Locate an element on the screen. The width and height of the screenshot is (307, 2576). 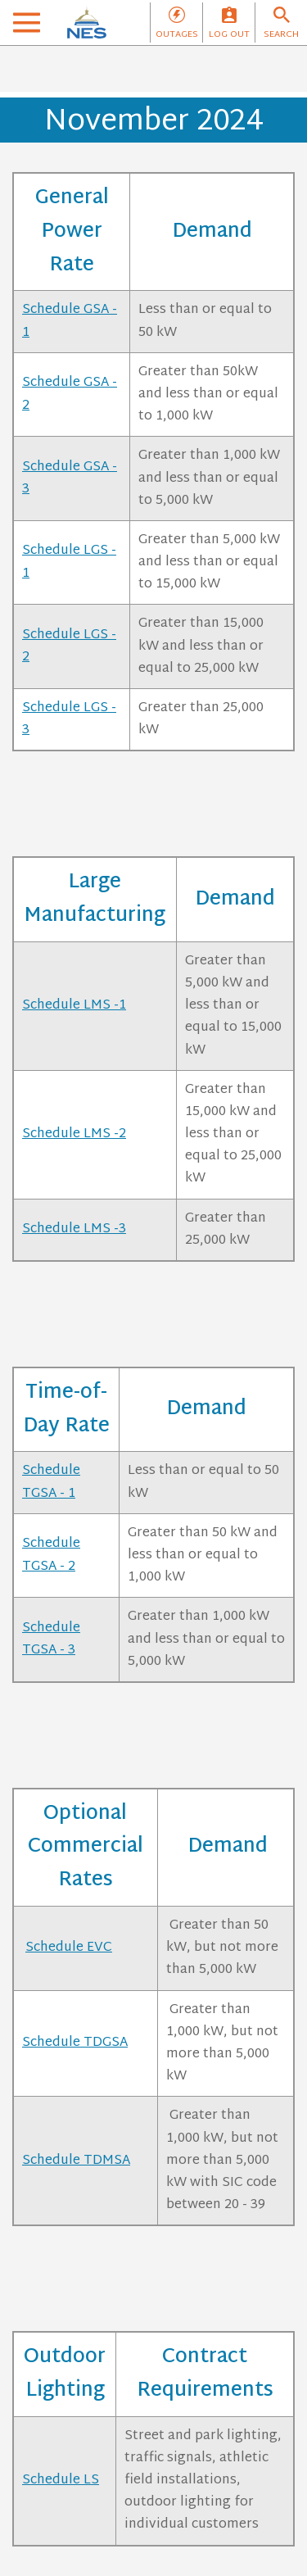
Schedule TGSA - 3 is located at coordinates (51, 1639).